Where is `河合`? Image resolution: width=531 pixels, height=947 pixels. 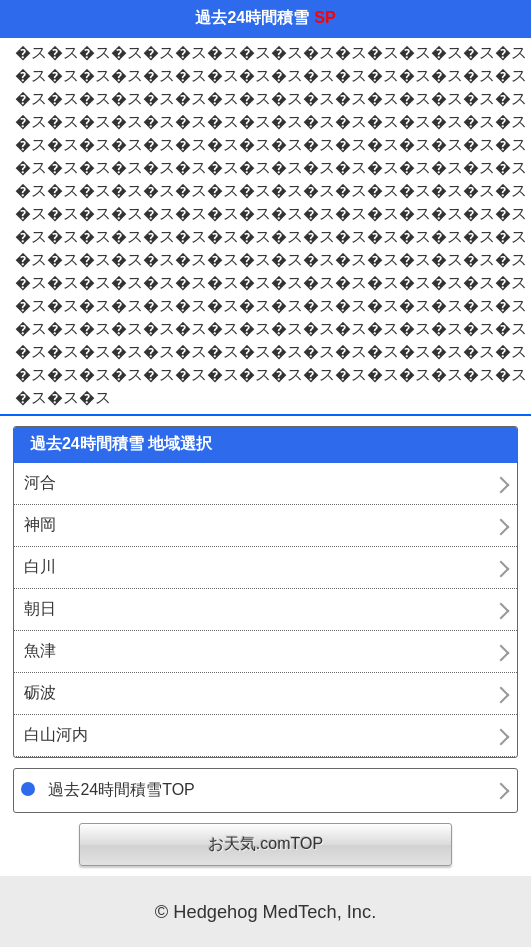
河合 is located at coordinates (40, 482).